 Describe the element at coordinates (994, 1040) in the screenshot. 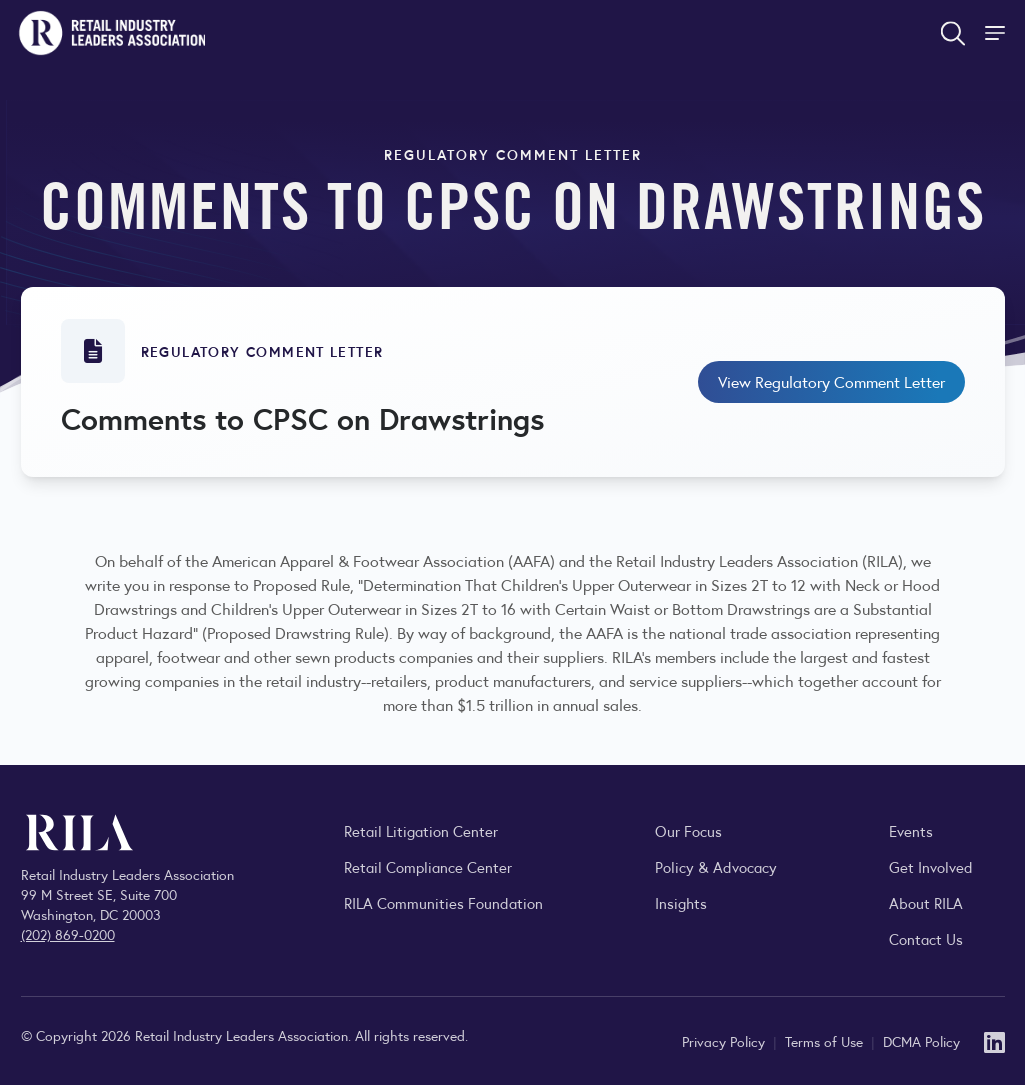

I see `[LinkedIn]` at that location.